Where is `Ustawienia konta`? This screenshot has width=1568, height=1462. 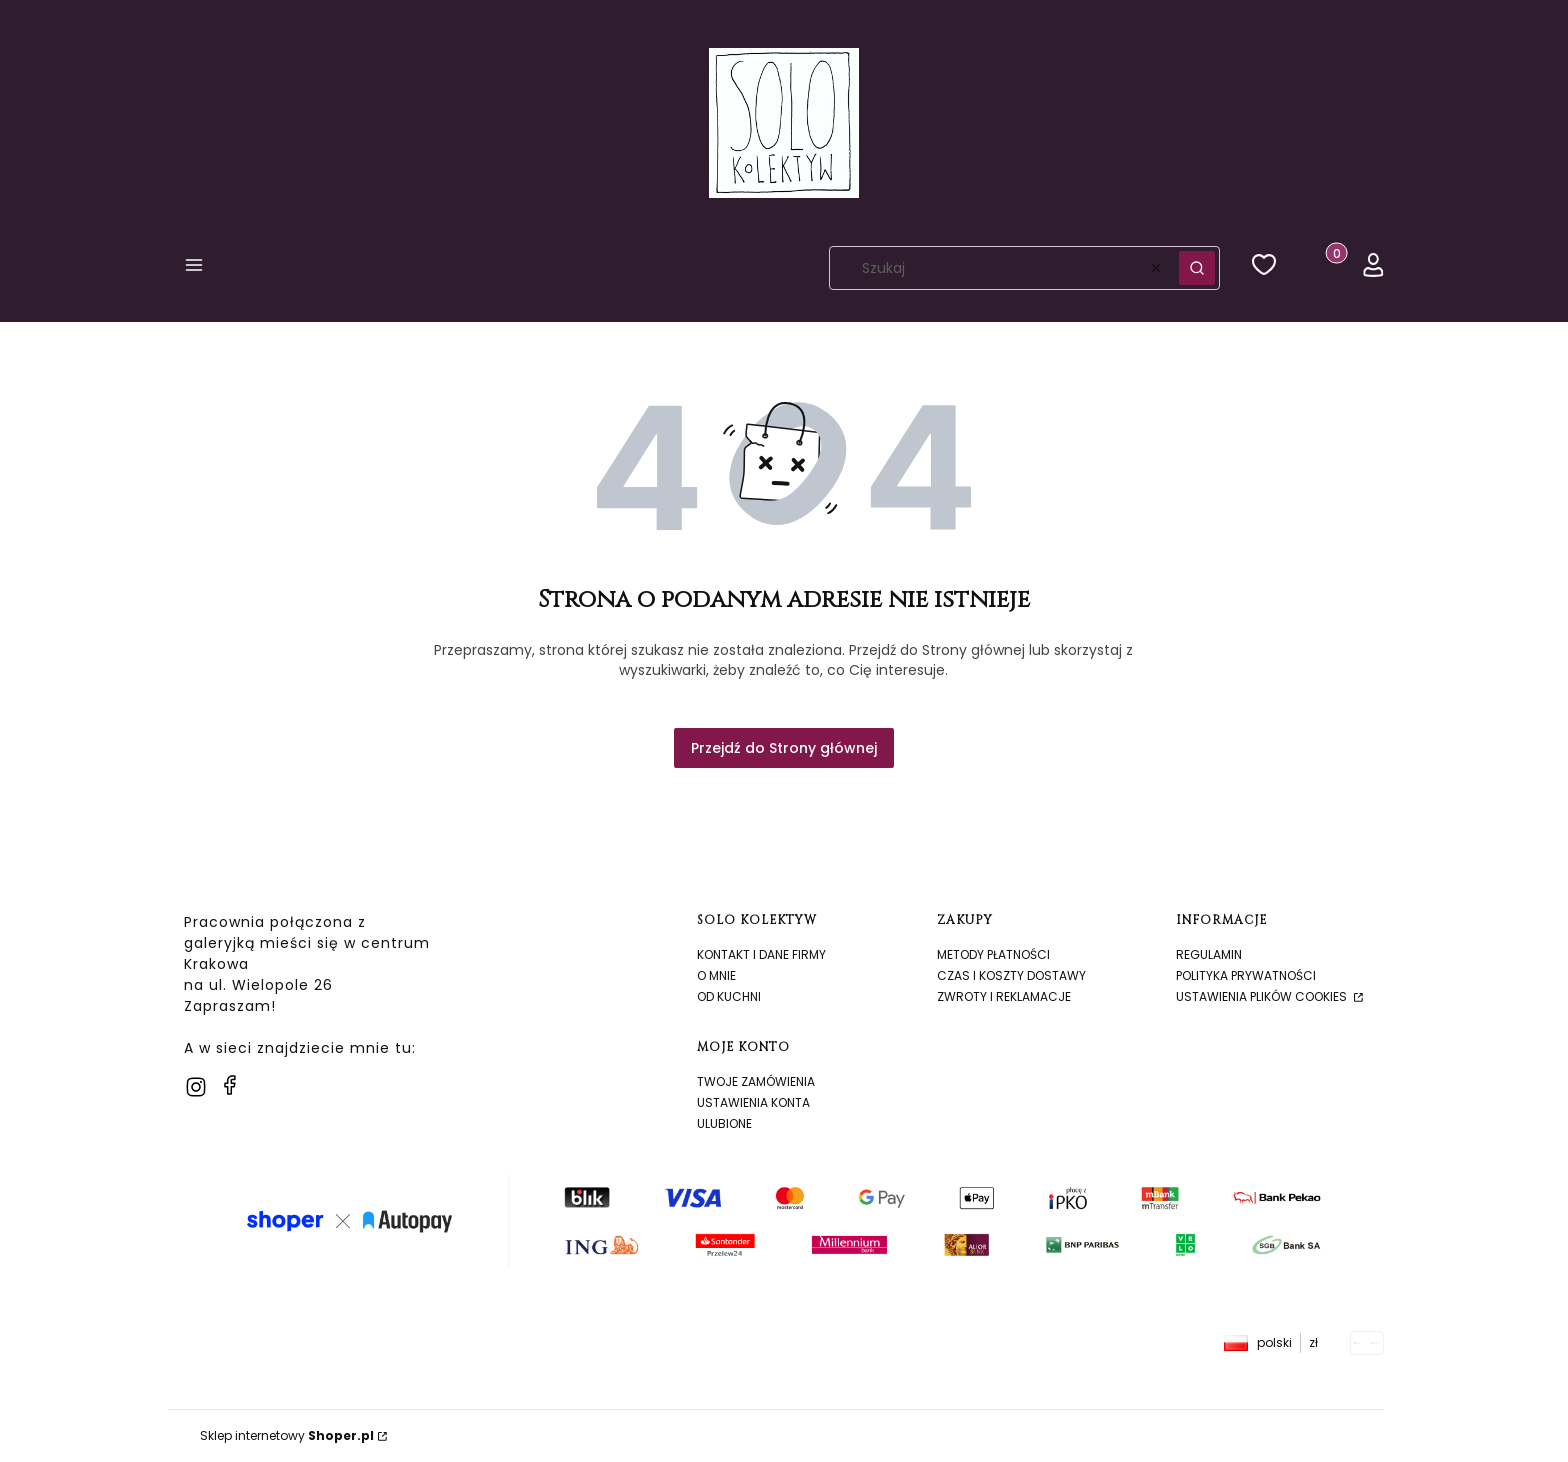 Ustawienia konta is located at coordinates (753, 1102).